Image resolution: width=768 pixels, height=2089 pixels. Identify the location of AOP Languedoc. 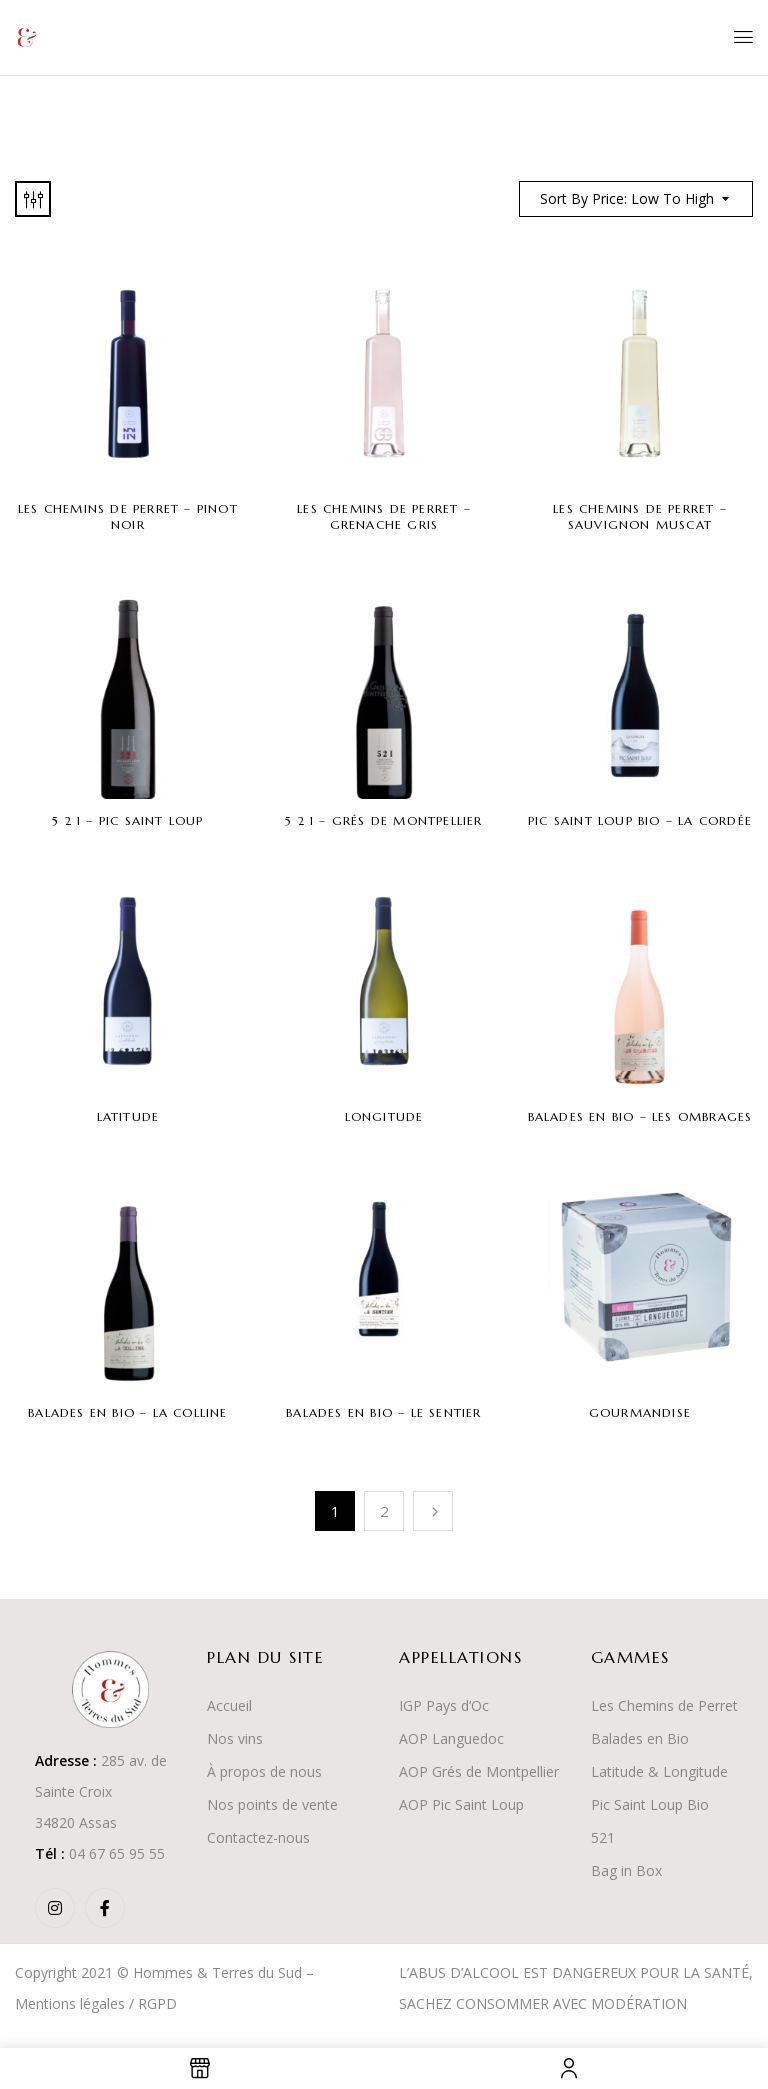
(451, 1738).